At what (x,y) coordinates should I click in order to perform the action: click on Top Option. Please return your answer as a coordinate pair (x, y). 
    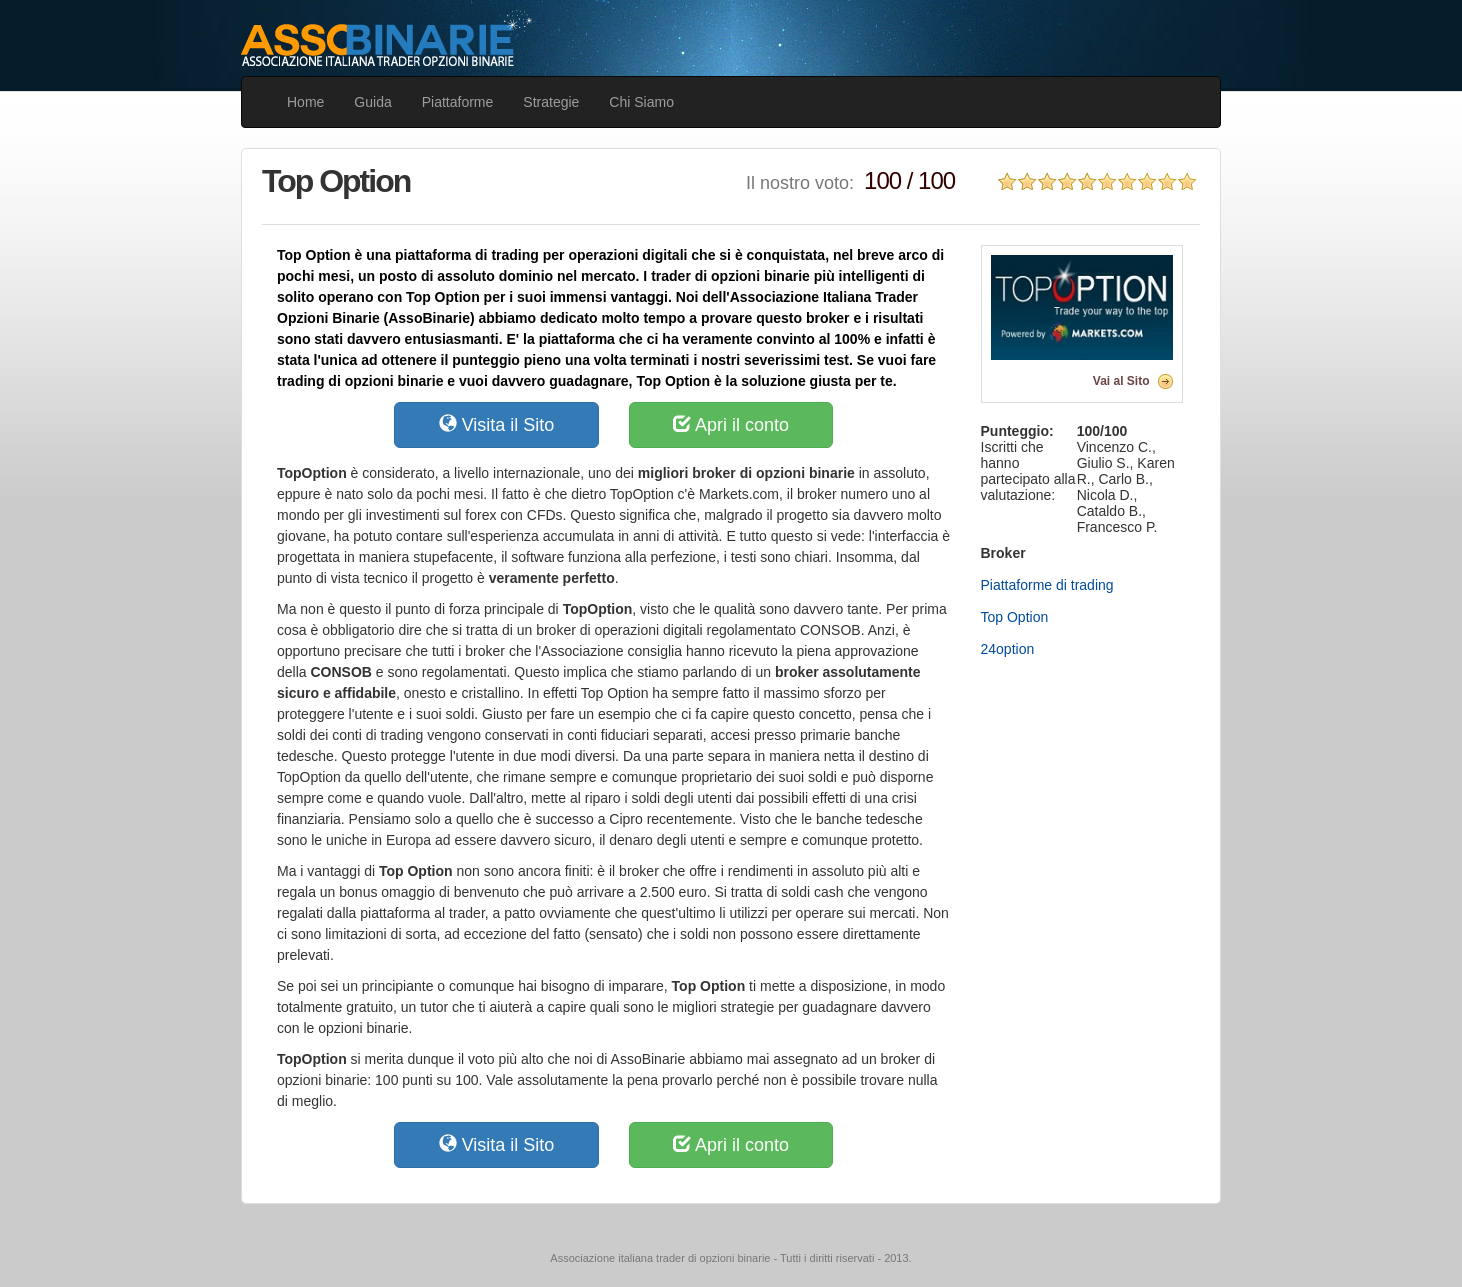
    Looking at the image, I should click on (1015, 617).